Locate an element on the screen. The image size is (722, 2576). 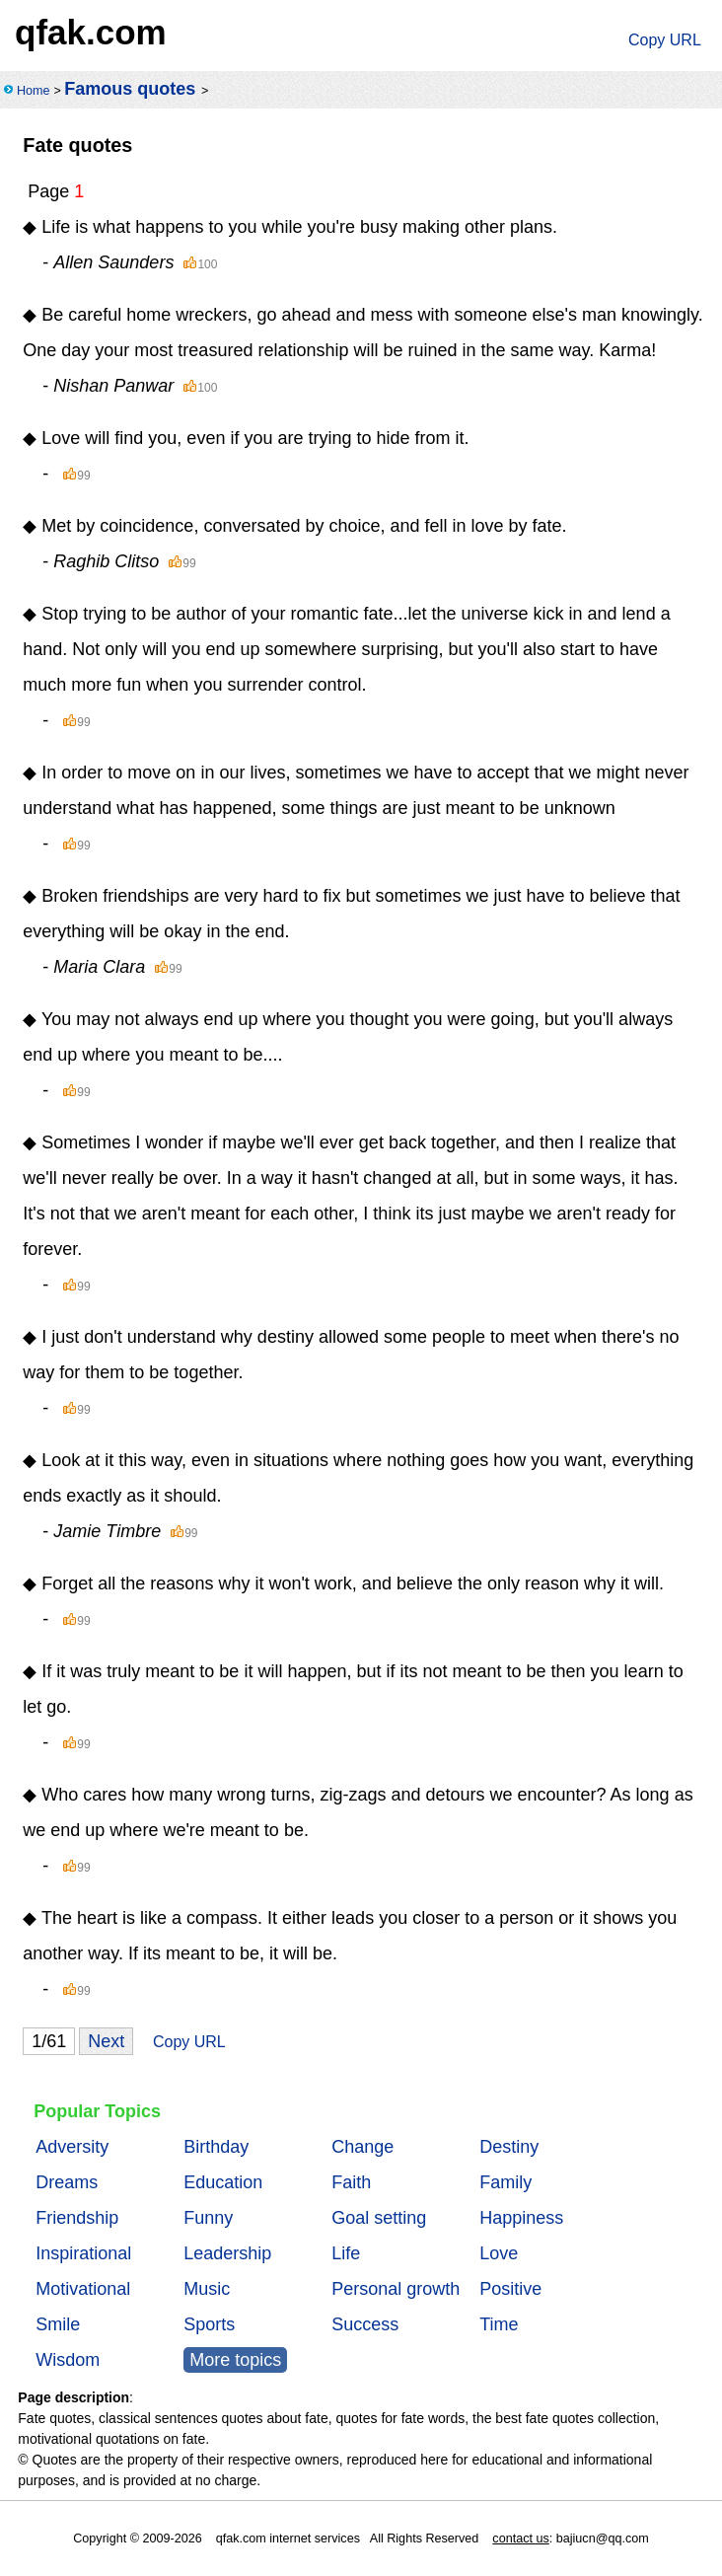
Funny is located at coordinates (208, 2218).